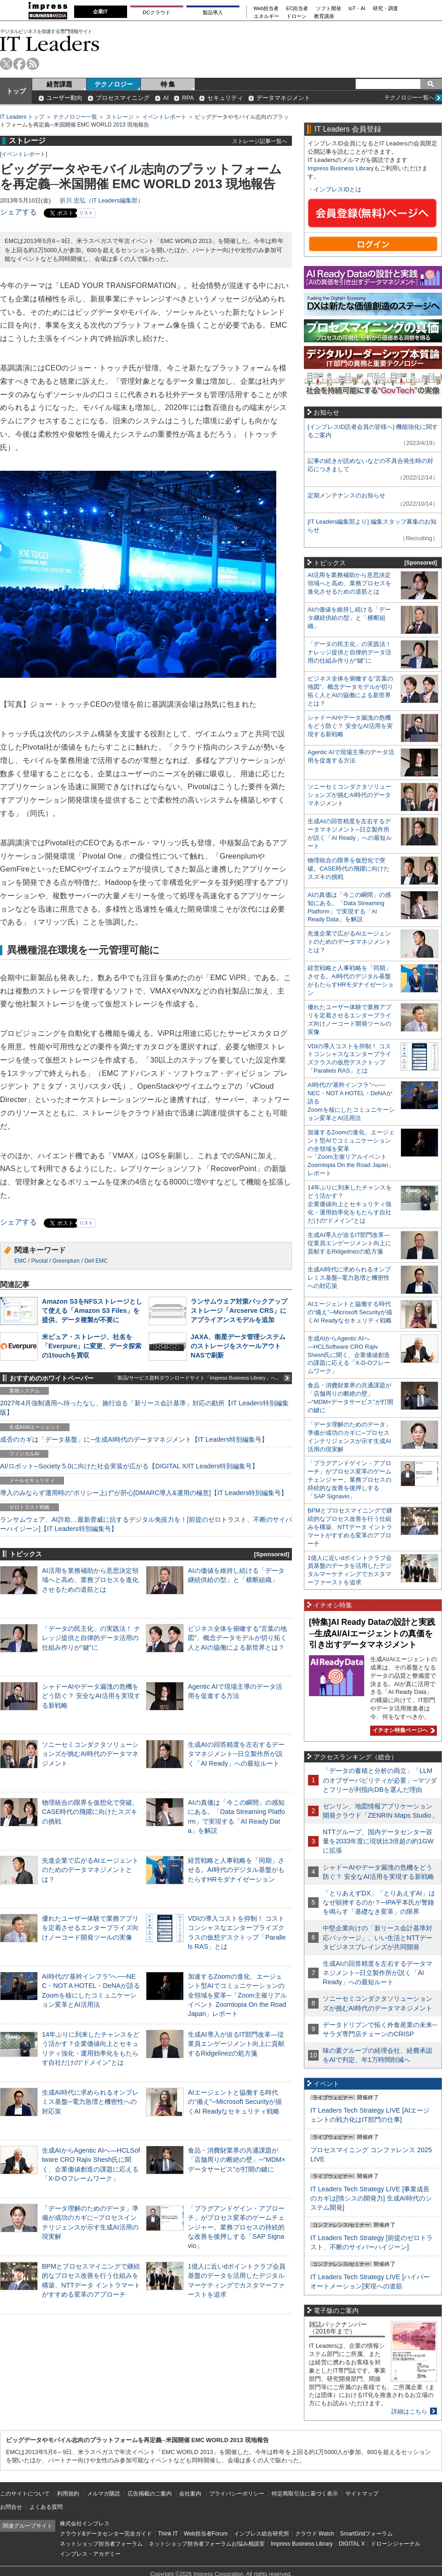 This screenshot has height=2576, width=442. What do you see at coordinates (90, 1870) in the screenshot?
I see `先進企業で広がるAIエージェントのためのデータマネジメントとは？` at bounding box center [90, 1870].